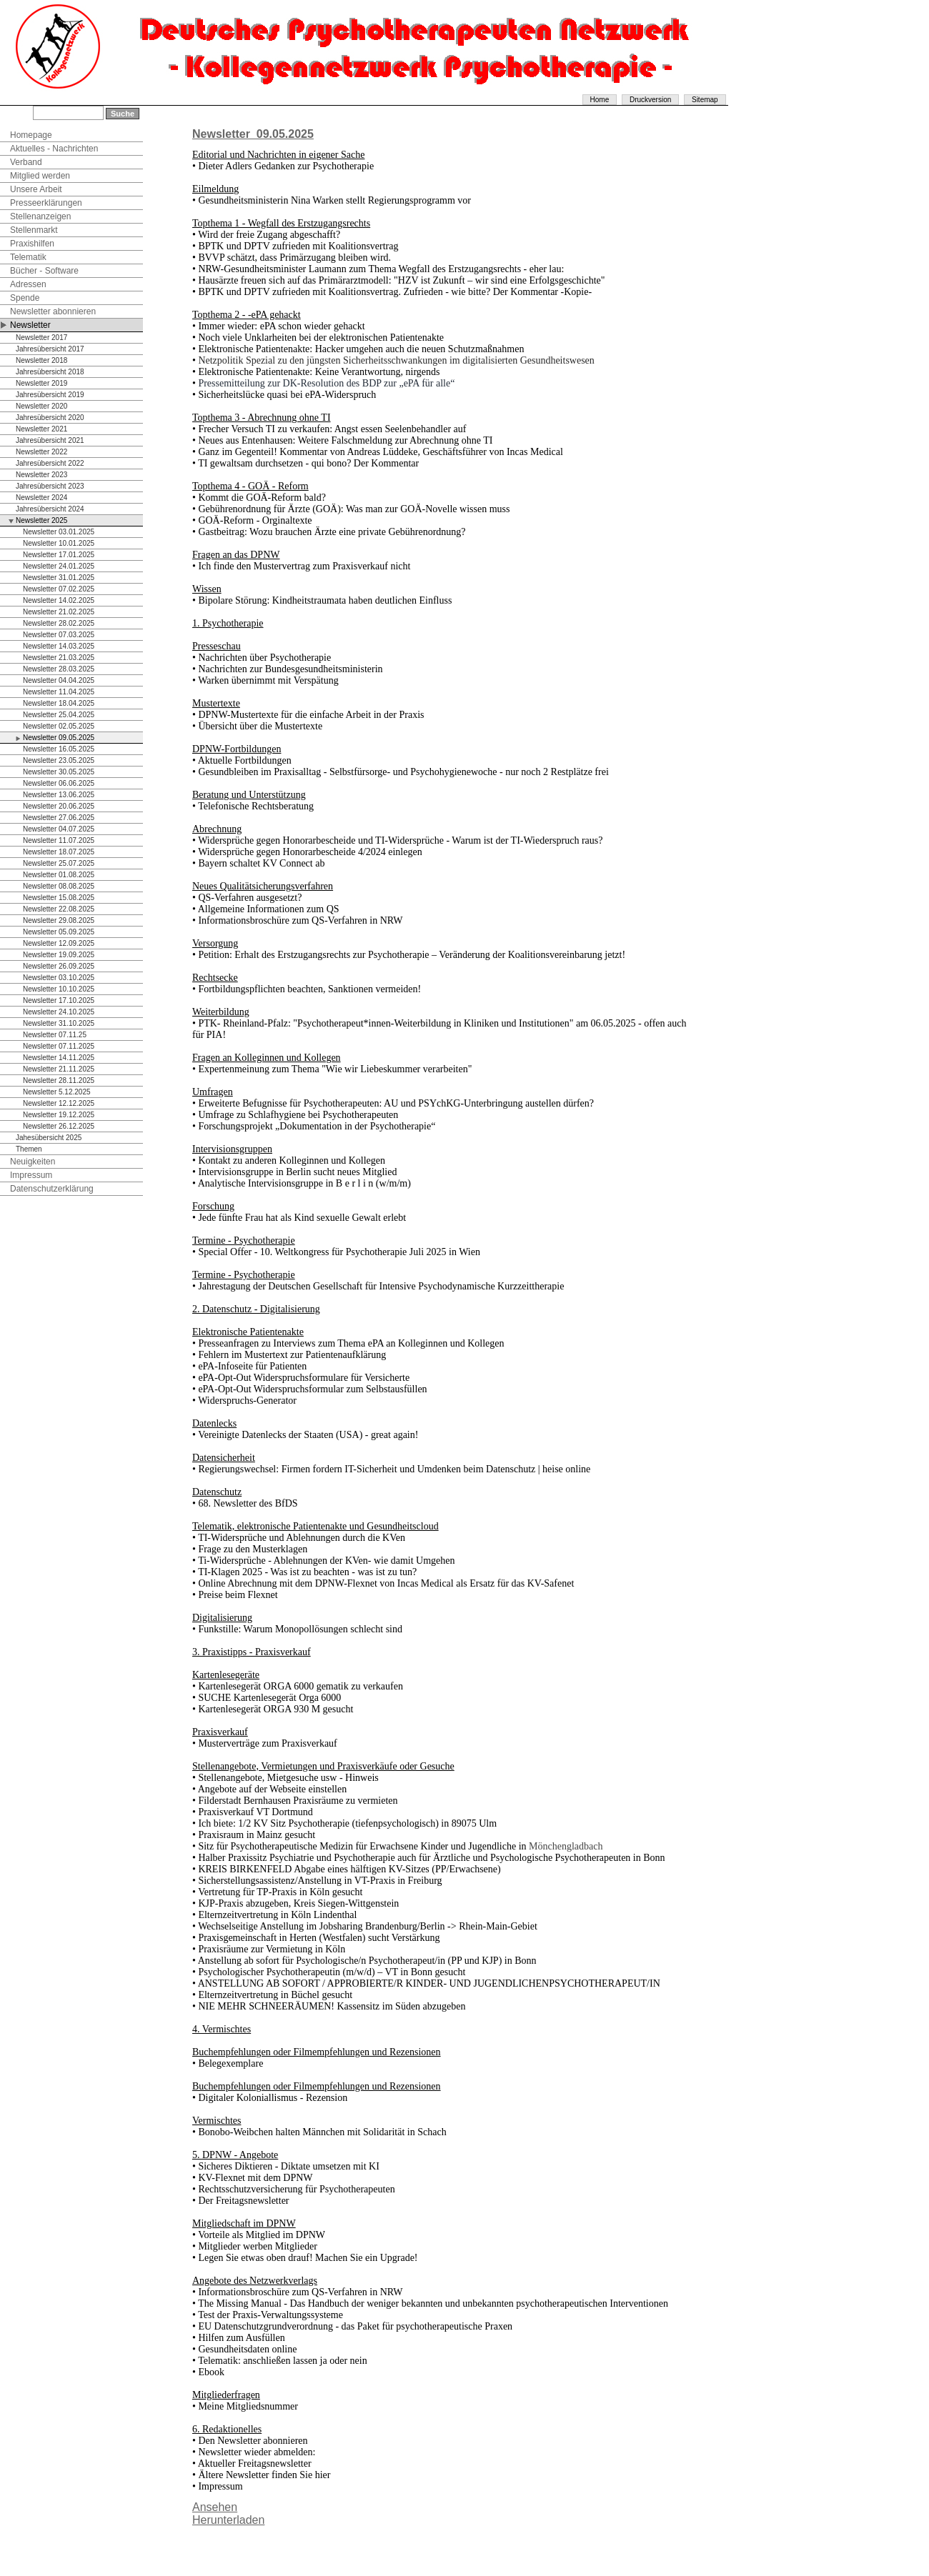 This screenshot has height=2576, width=929. I want to click on Newsletter 2018, so click(41, 360).